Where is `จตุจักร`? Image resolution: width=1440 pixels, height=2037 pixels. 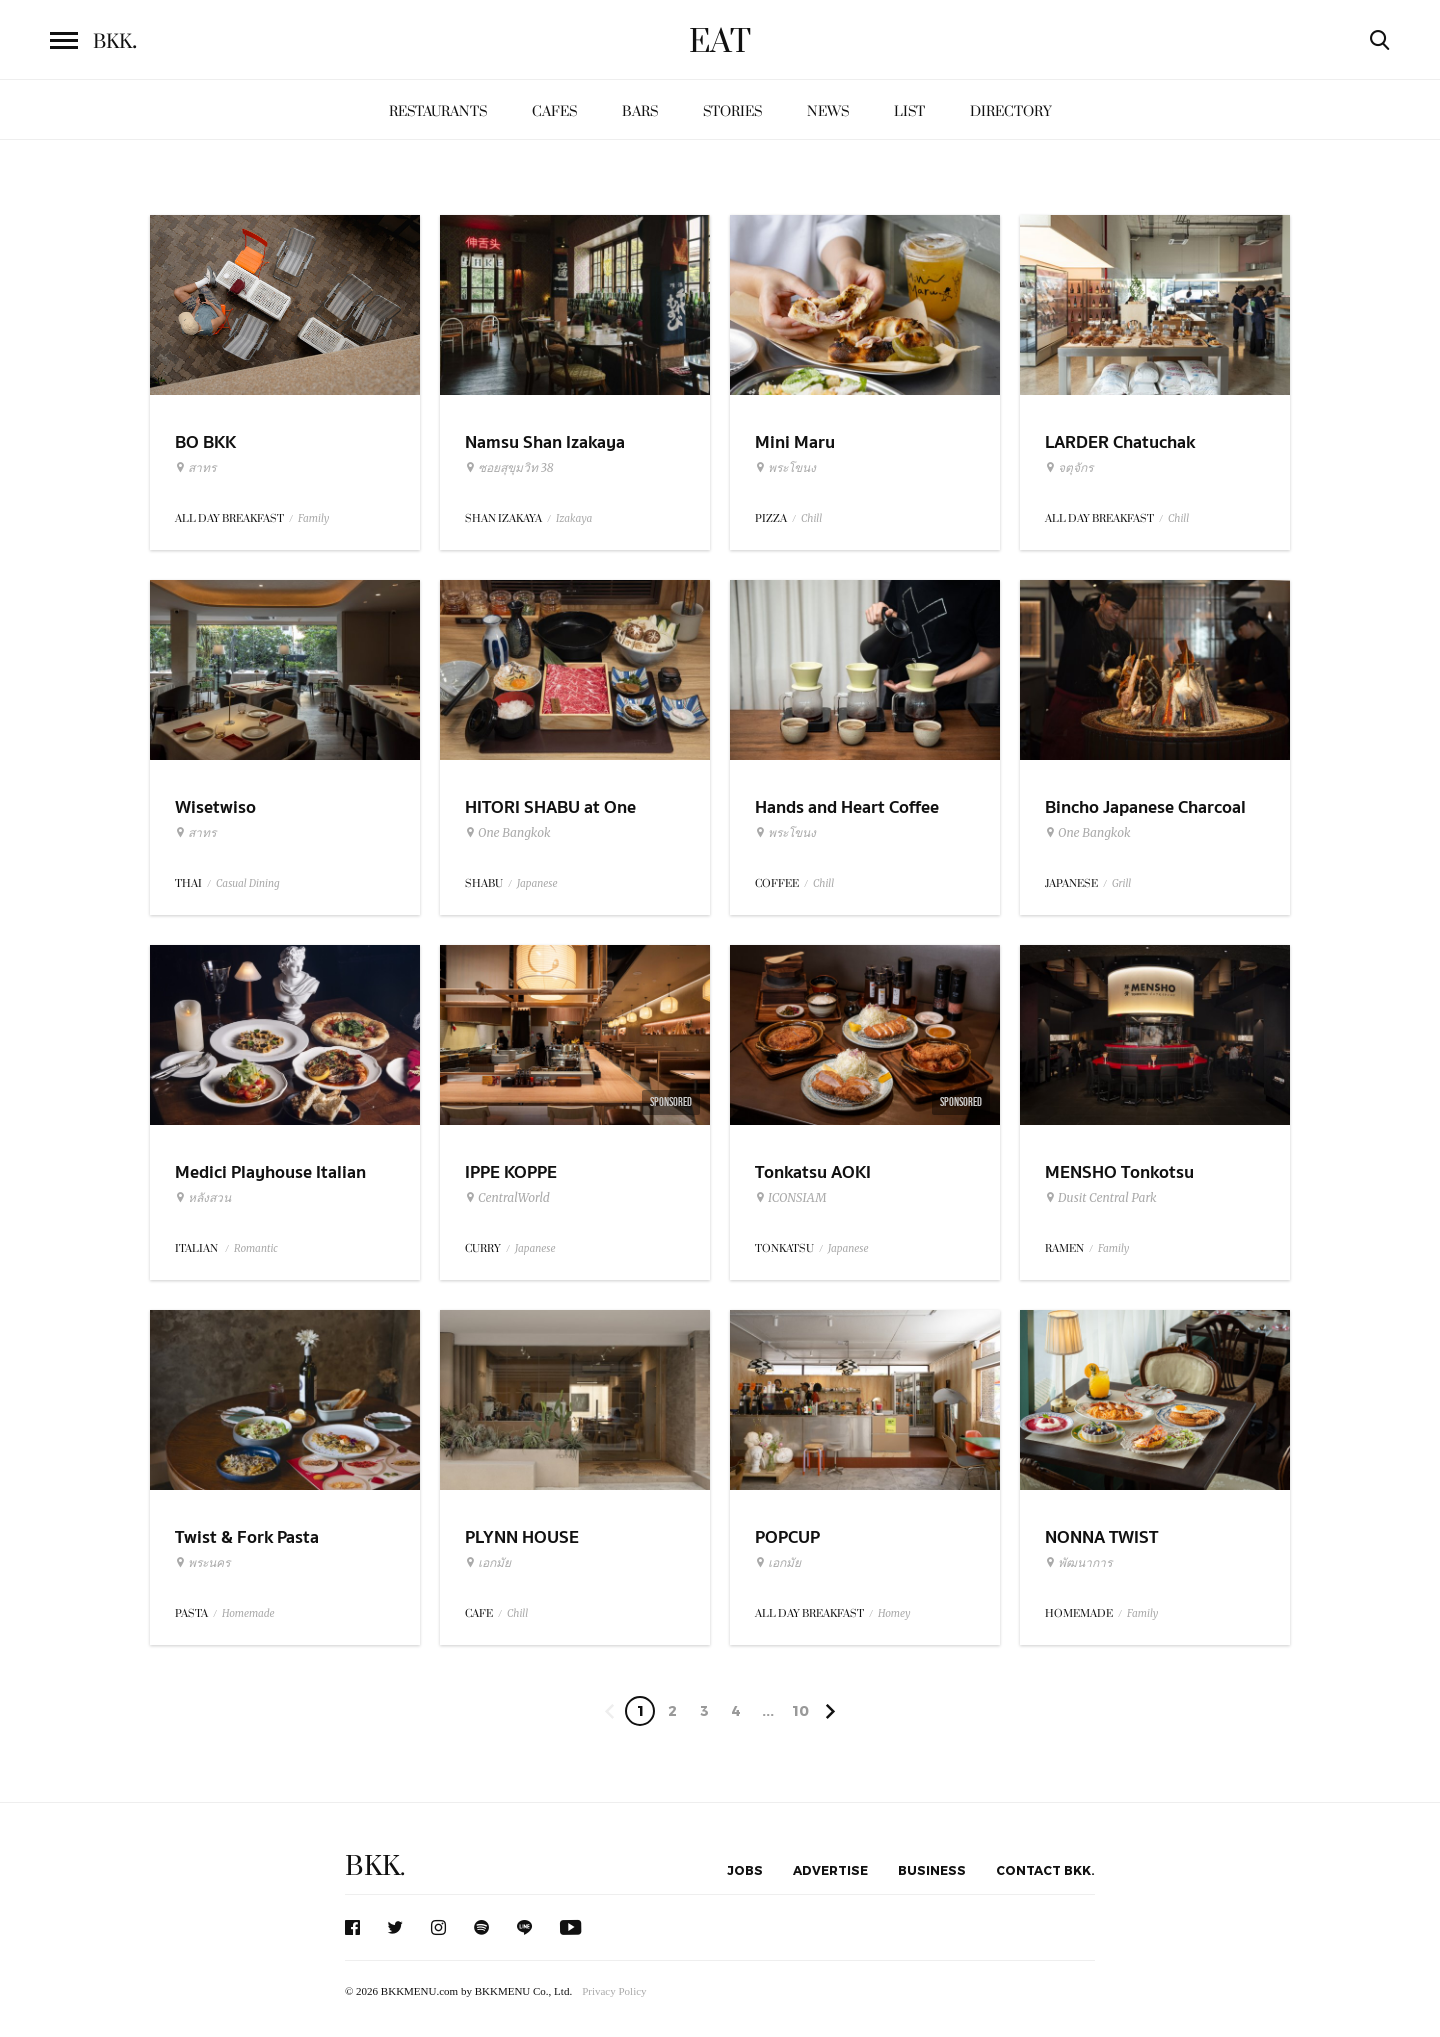
จตุจักร is located at coordinates (1069, 468).